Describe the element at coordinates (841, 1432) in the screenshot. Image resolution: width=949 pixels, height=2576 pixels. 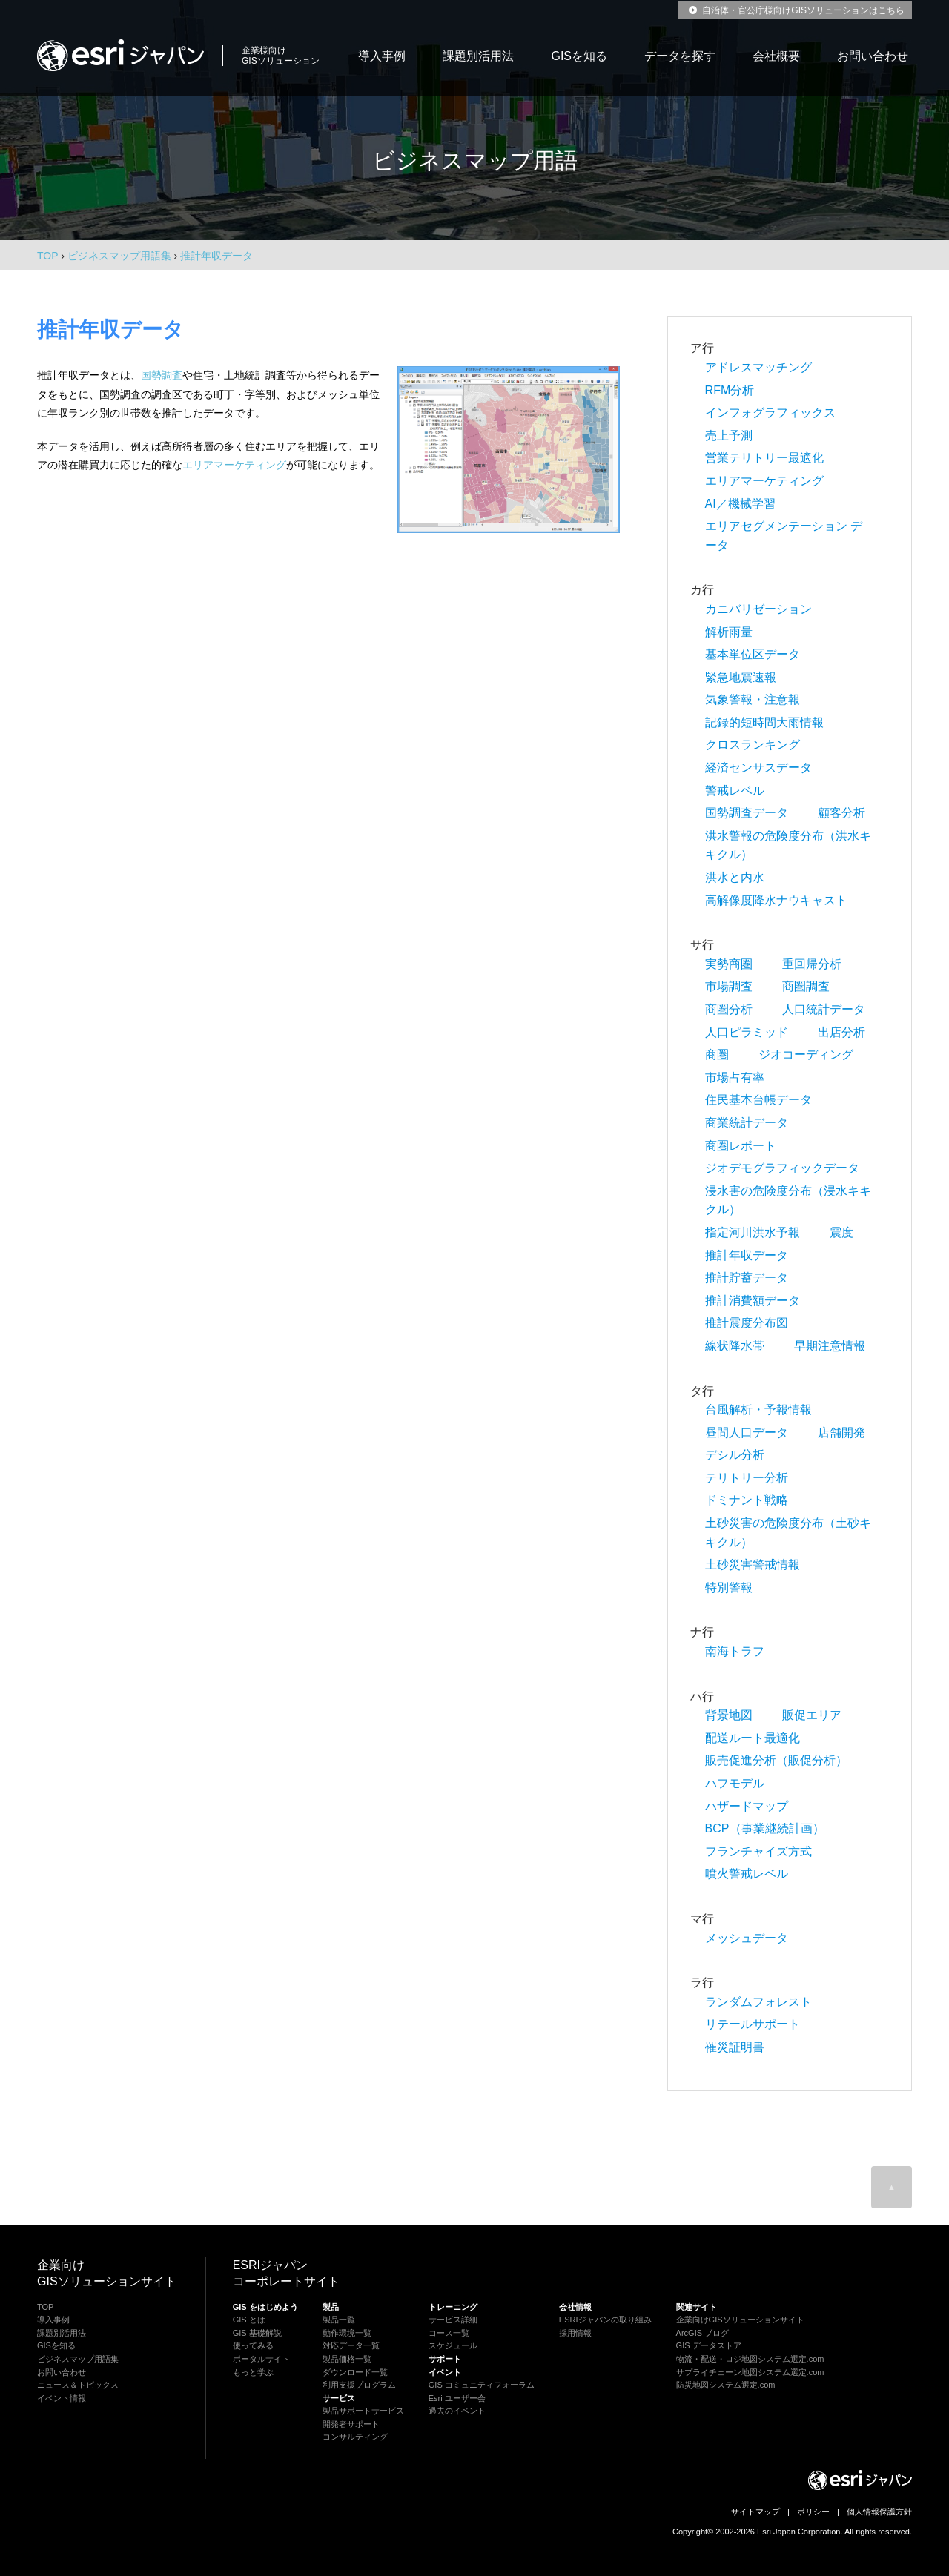
I see `店舗開発` at that location.